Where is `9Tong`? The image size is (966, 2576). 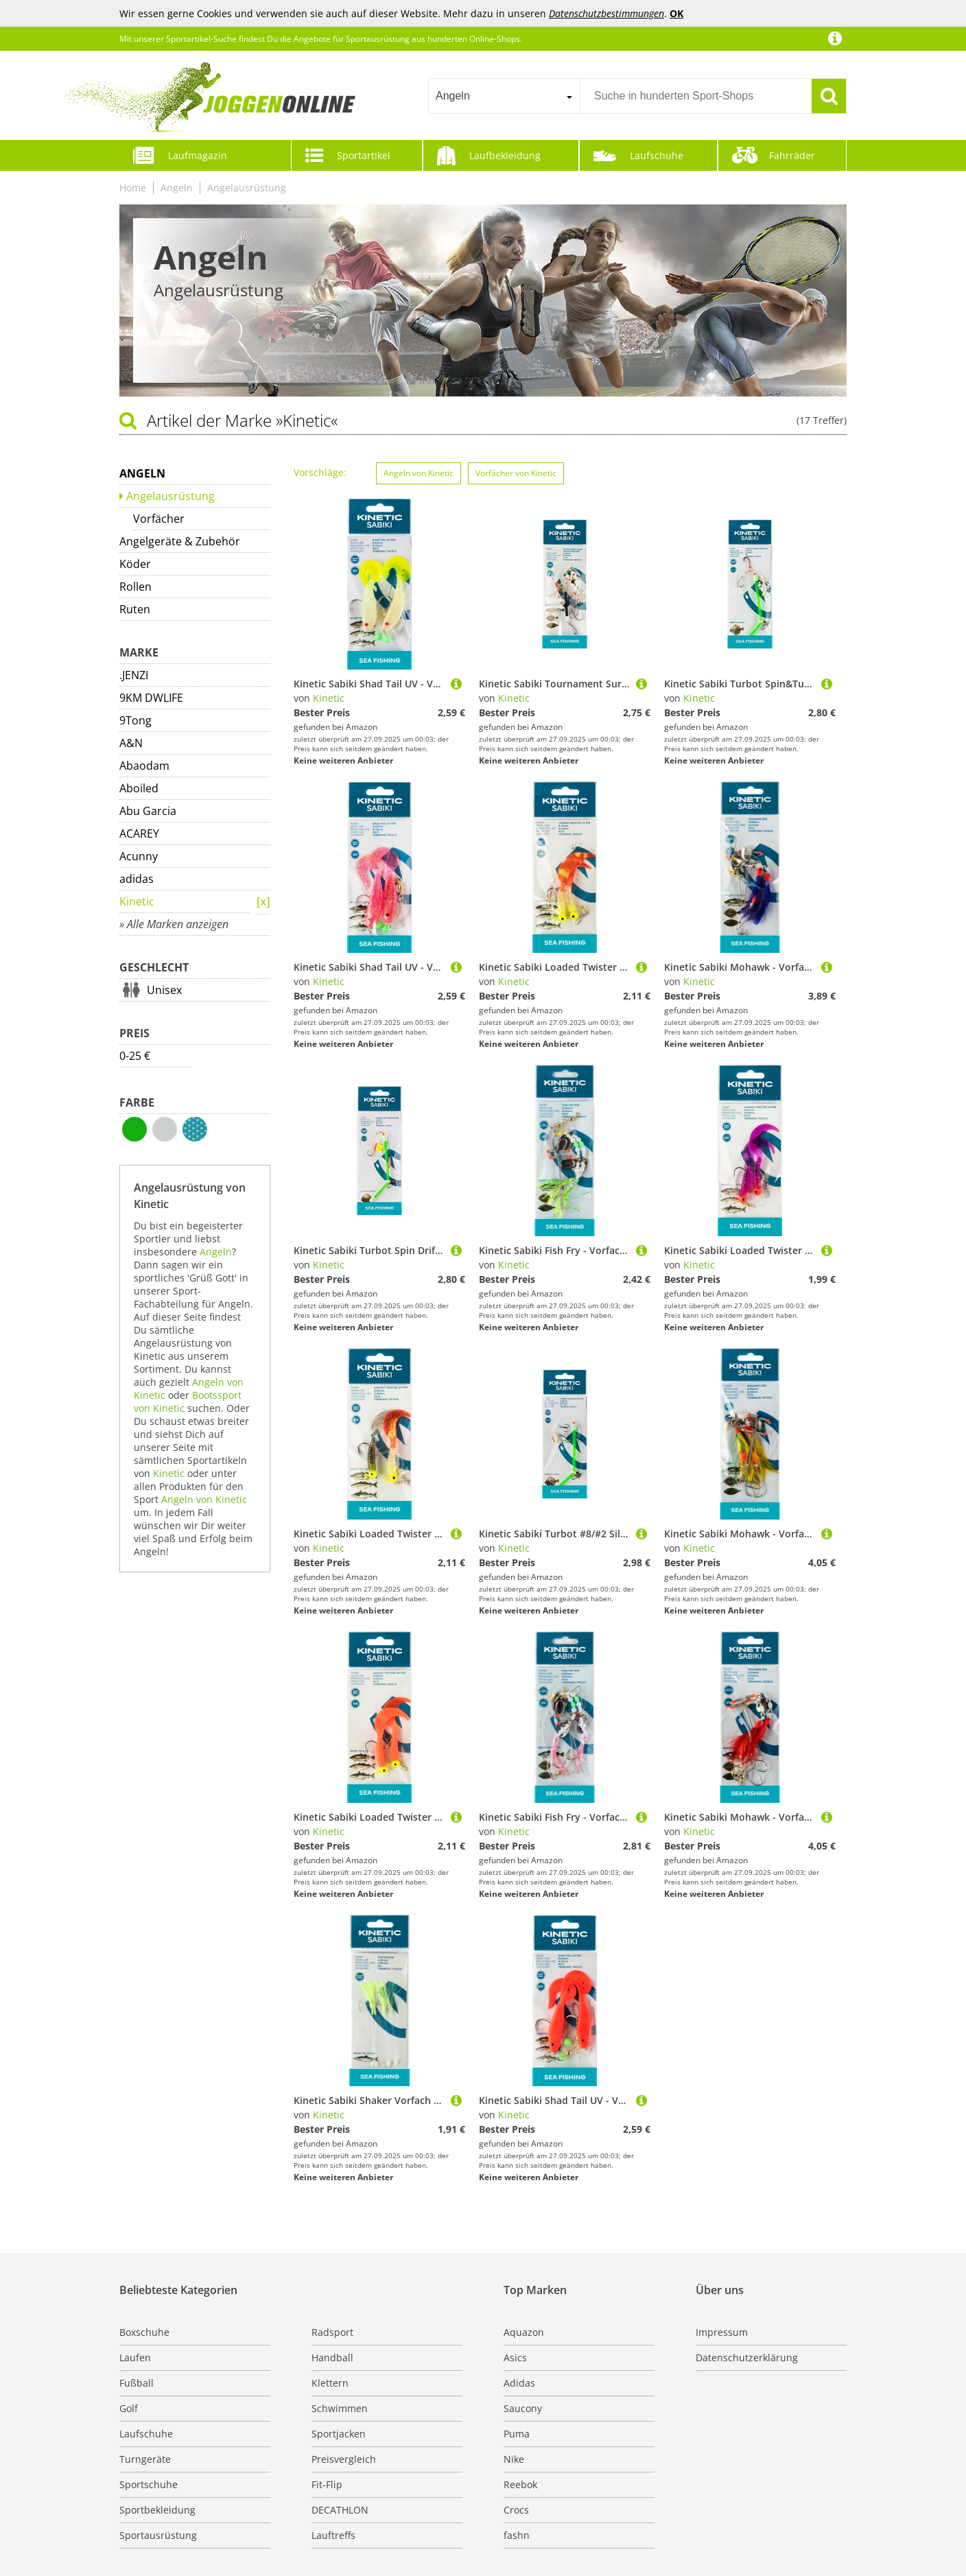
9Tong is located at coordinates (135, 720).